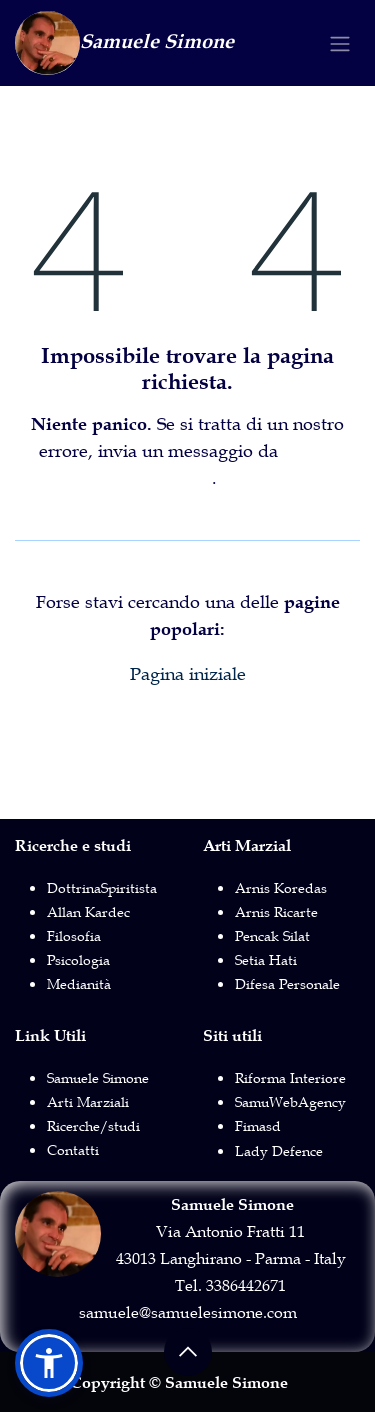  Describe the element at coordinates (279, 1151) in the screenshot. I see `Lady Defence` at that location.